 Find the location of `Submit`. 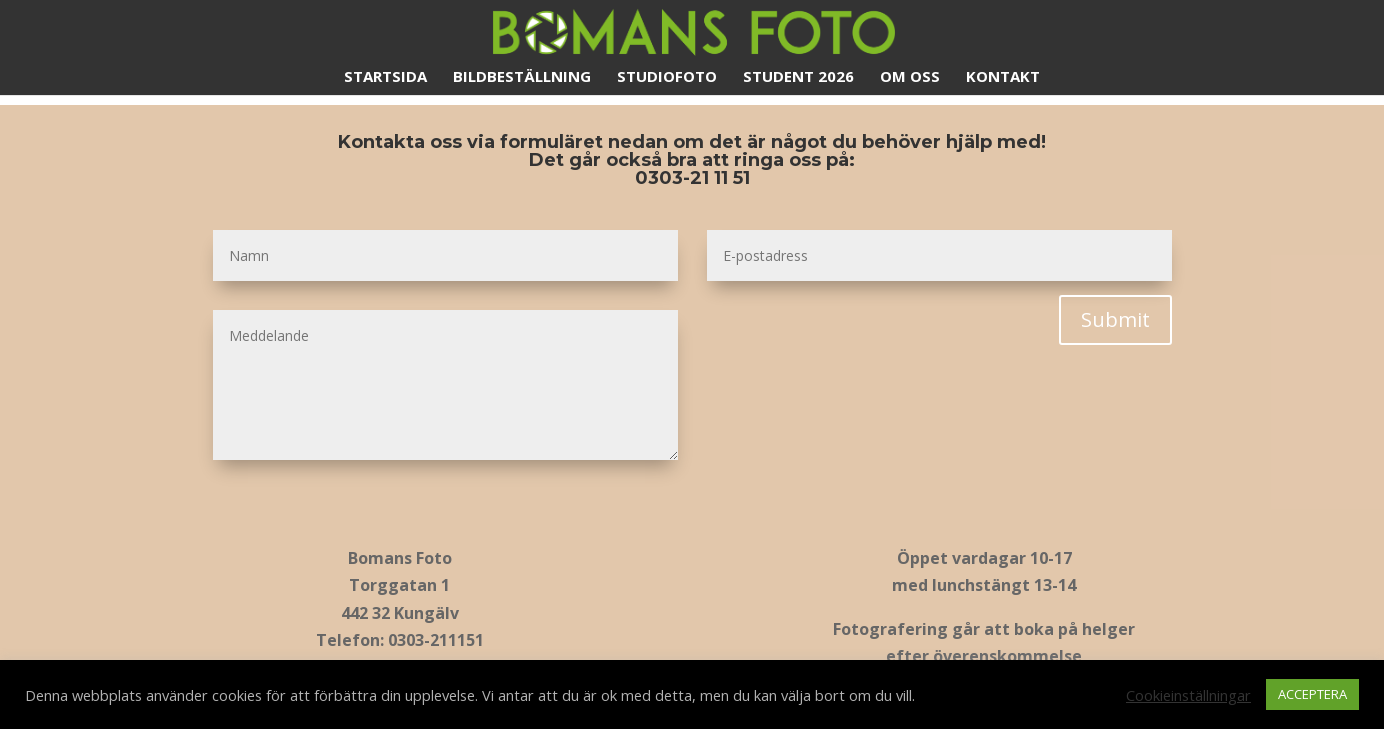

Submit is located at coordinates (1115, 319).